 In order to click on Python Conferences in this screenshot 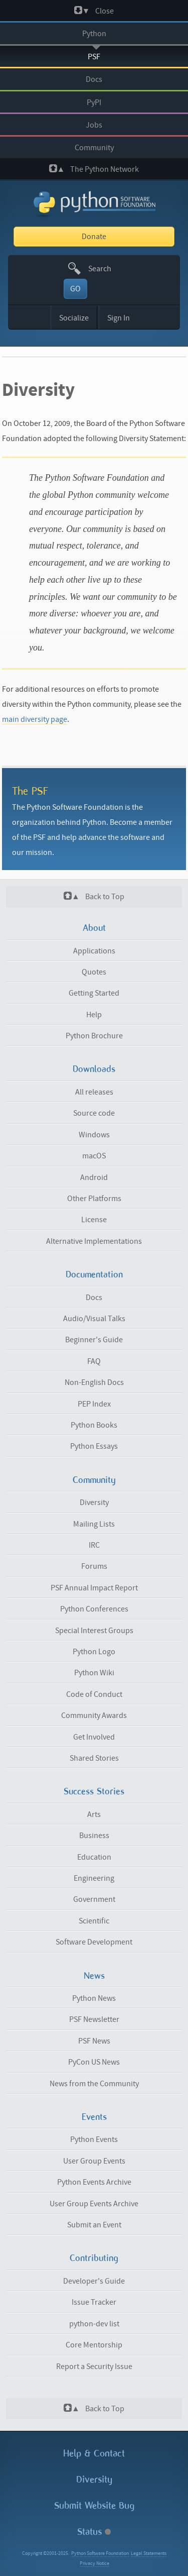, I will do `click(94, 1609)`.